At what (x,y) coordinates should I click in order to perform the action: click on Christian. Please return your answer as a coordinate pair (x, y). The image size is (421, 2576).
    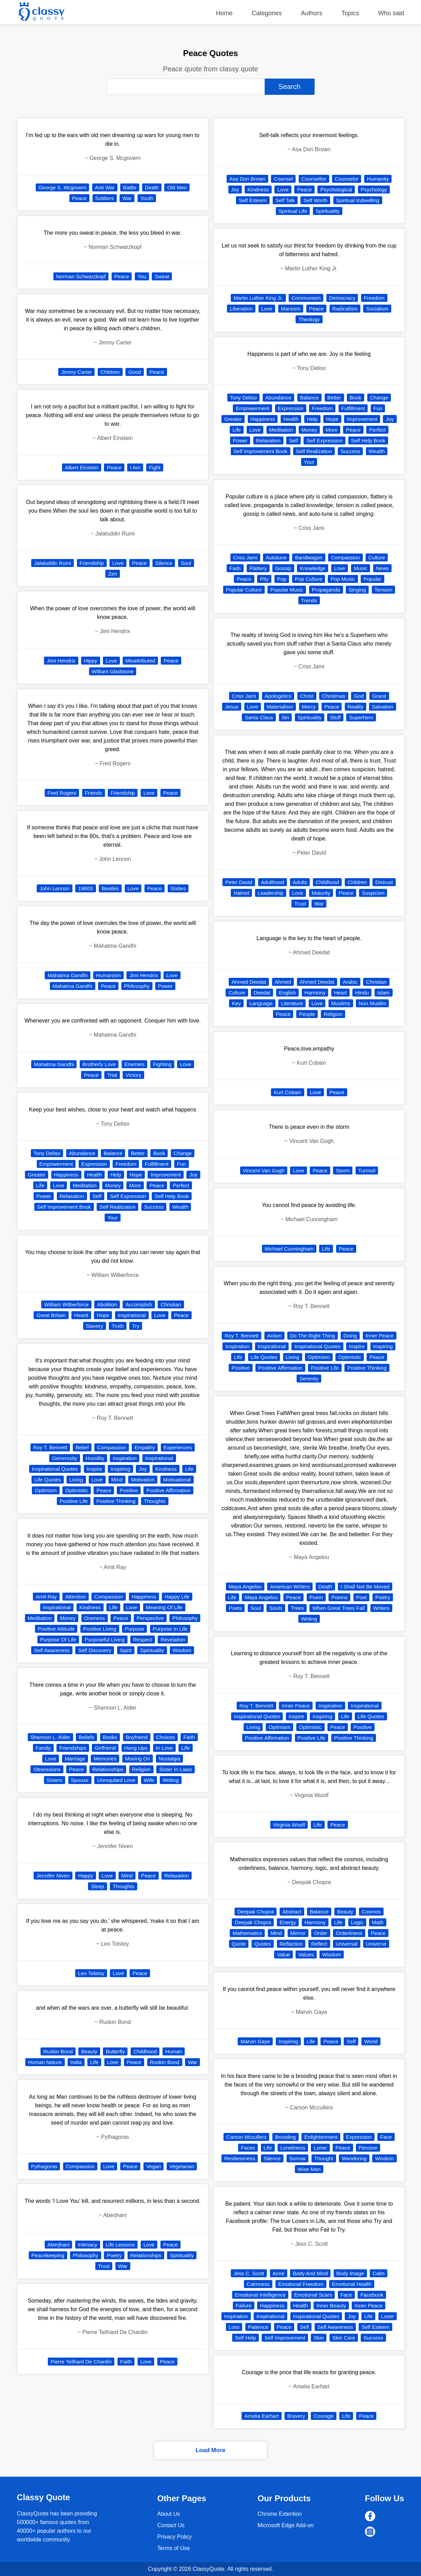
    Looking at the image, I should click on (170, 1304).